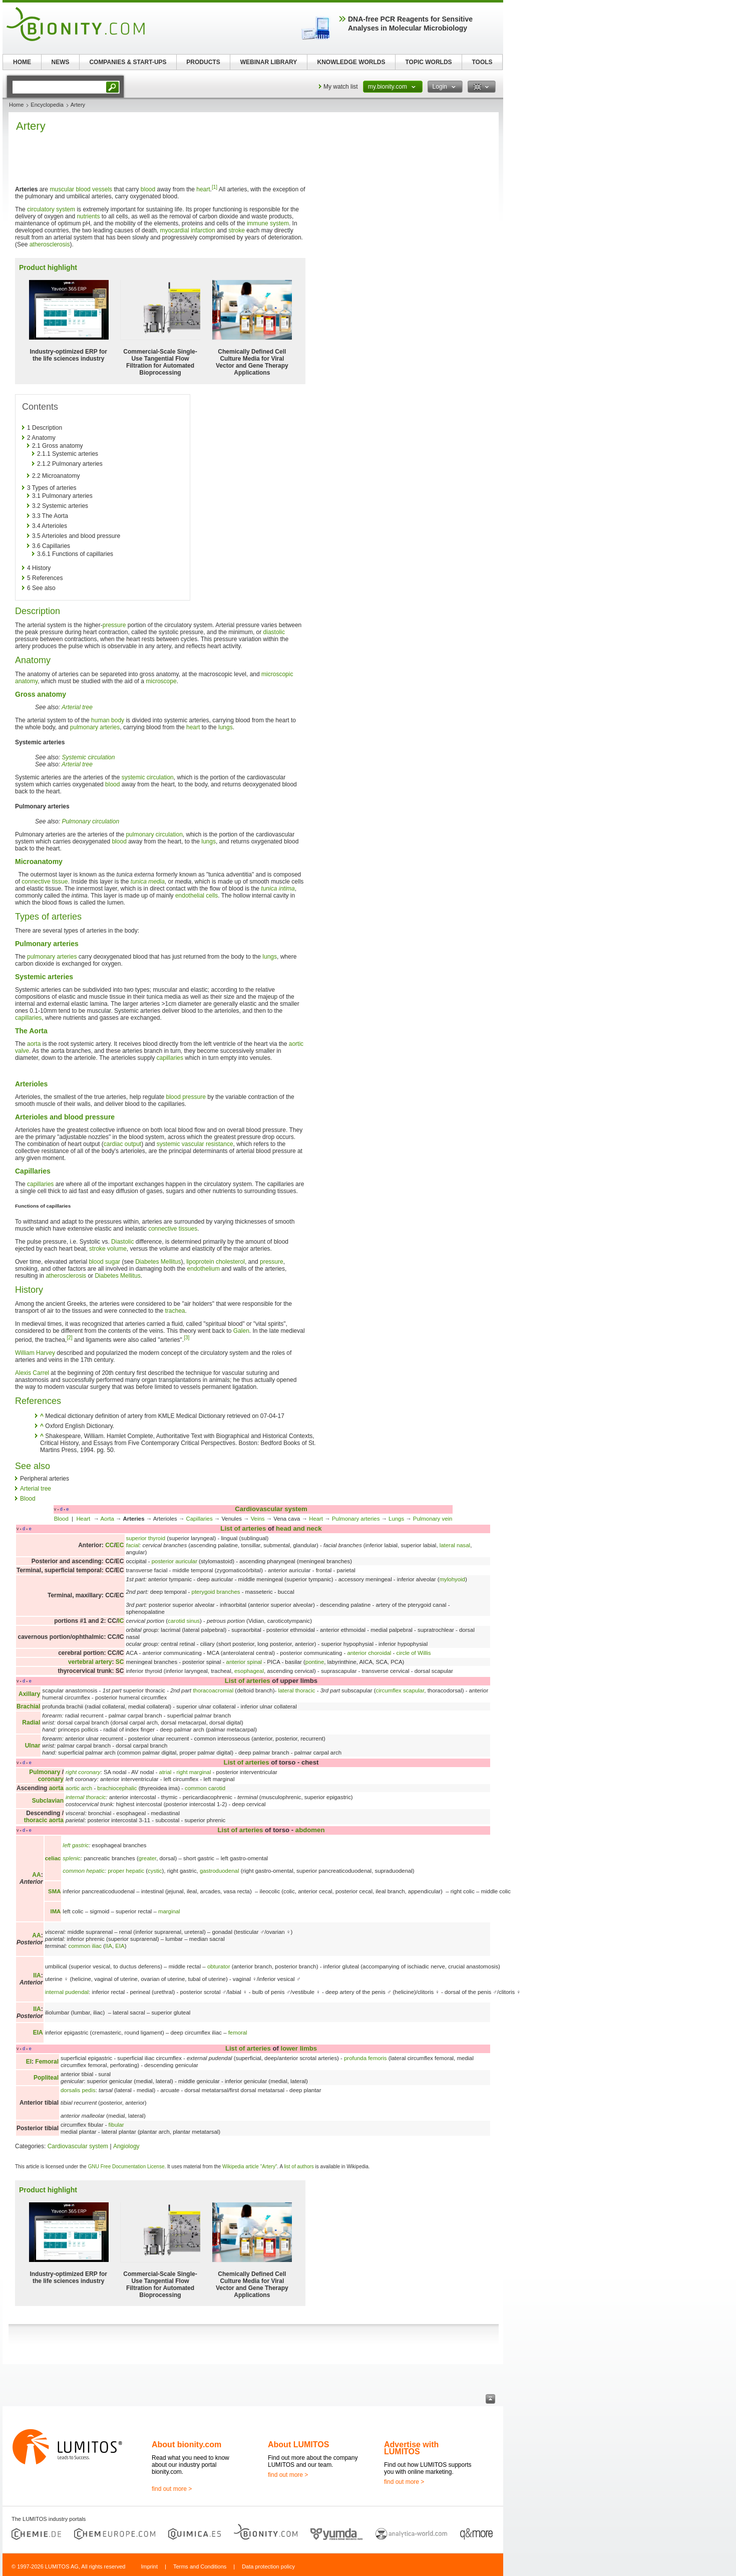 Image resolution: width=736 pixels, height=2576 pixels. What do you see at coordinates (268, 2566) in the screenshot?
I see `Data protection policy` at bounding box center [268, 2566].